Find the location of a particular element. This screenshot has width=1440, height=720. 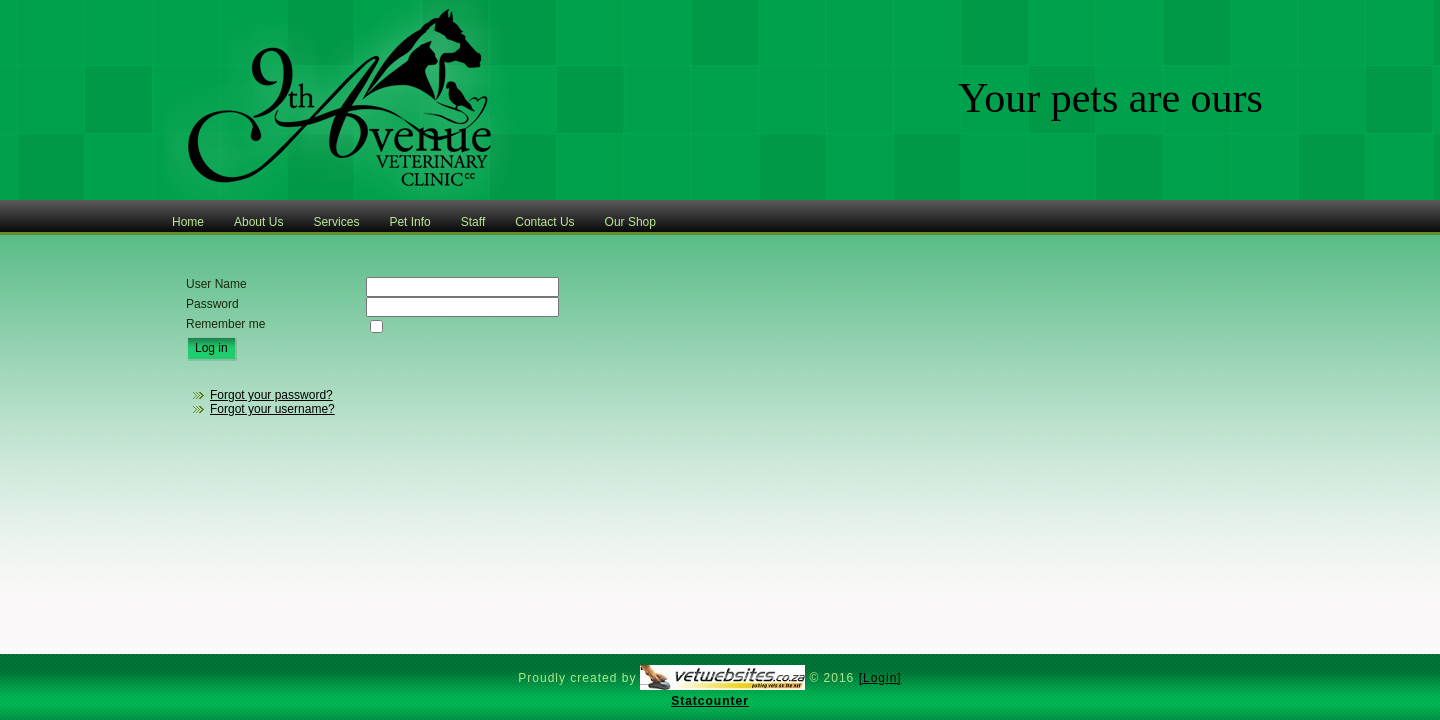

Password is located at coordinates (212, 304).